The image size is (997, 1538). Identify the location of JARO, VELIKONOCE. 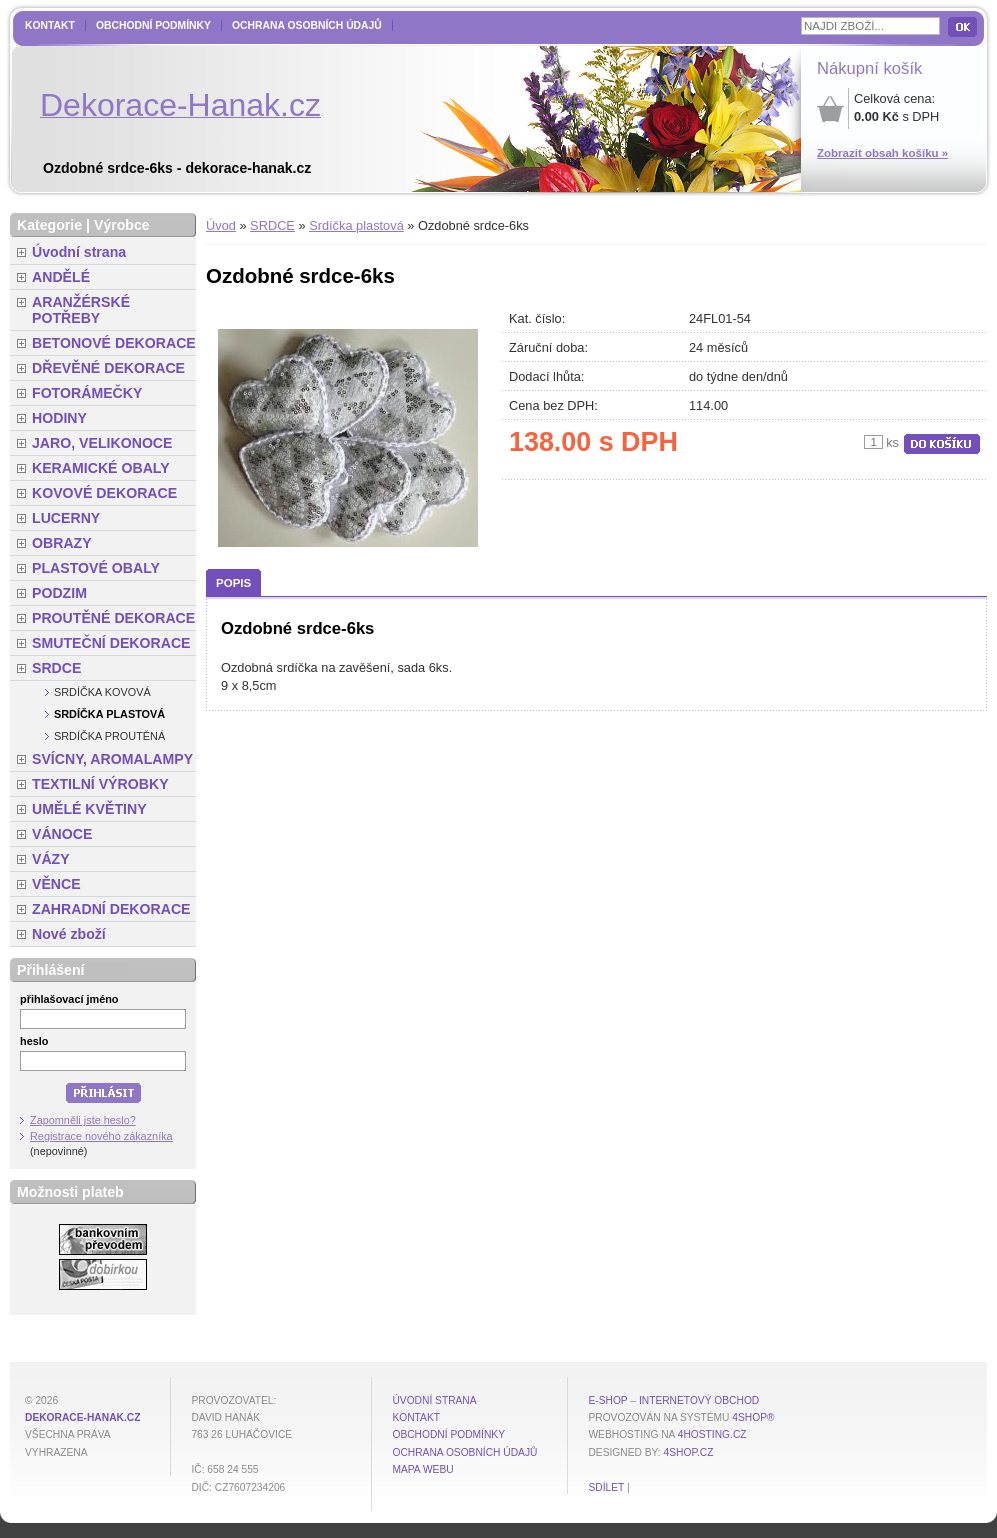
(102, 443).